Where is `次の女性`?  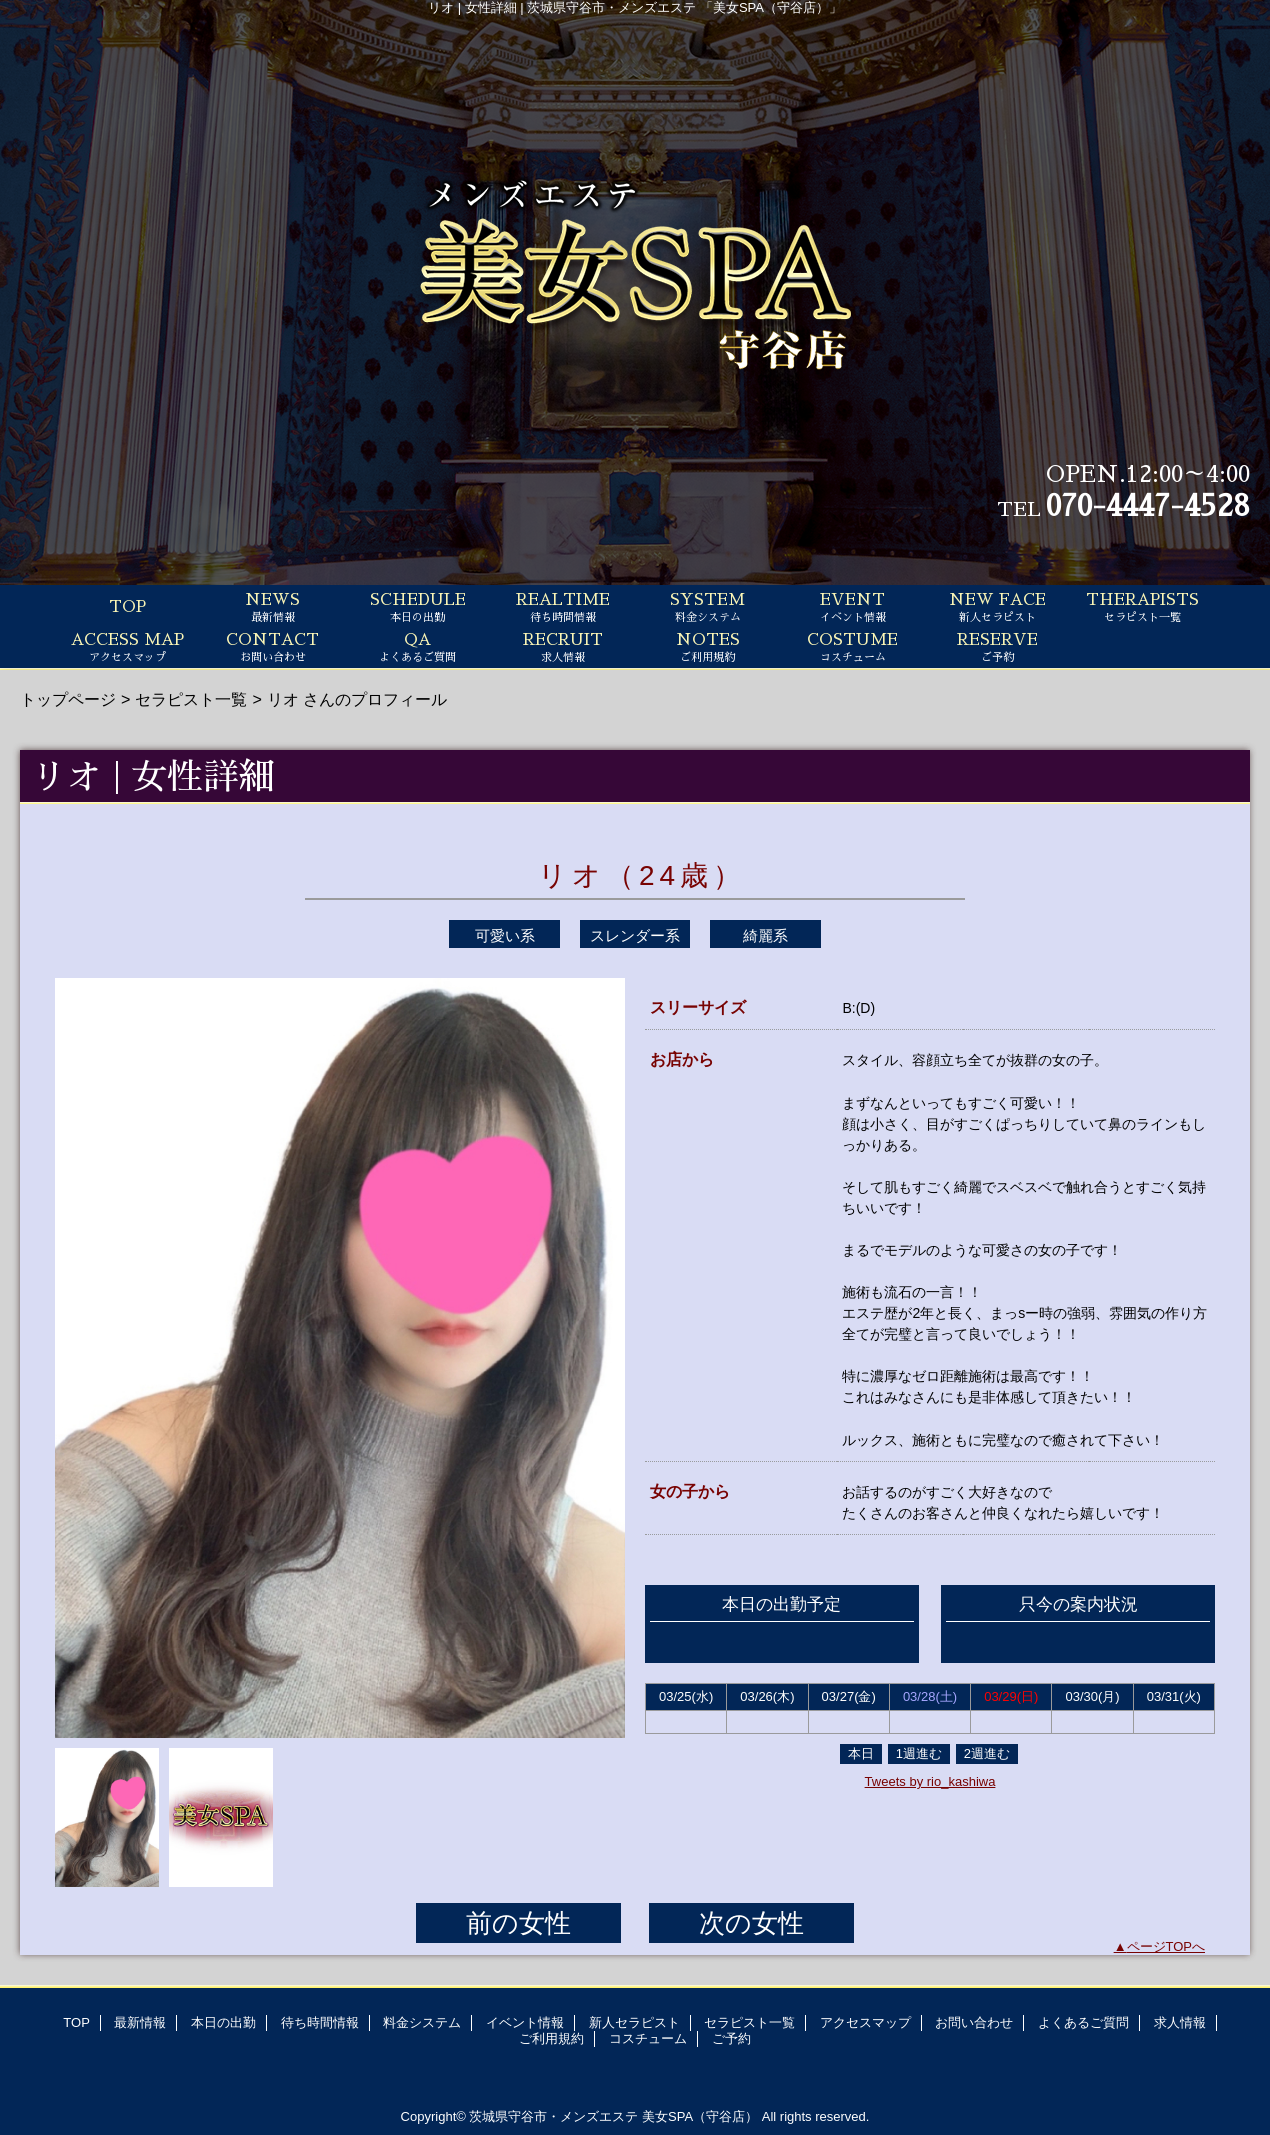
次の女性 is located at coordinates (751, 1923).